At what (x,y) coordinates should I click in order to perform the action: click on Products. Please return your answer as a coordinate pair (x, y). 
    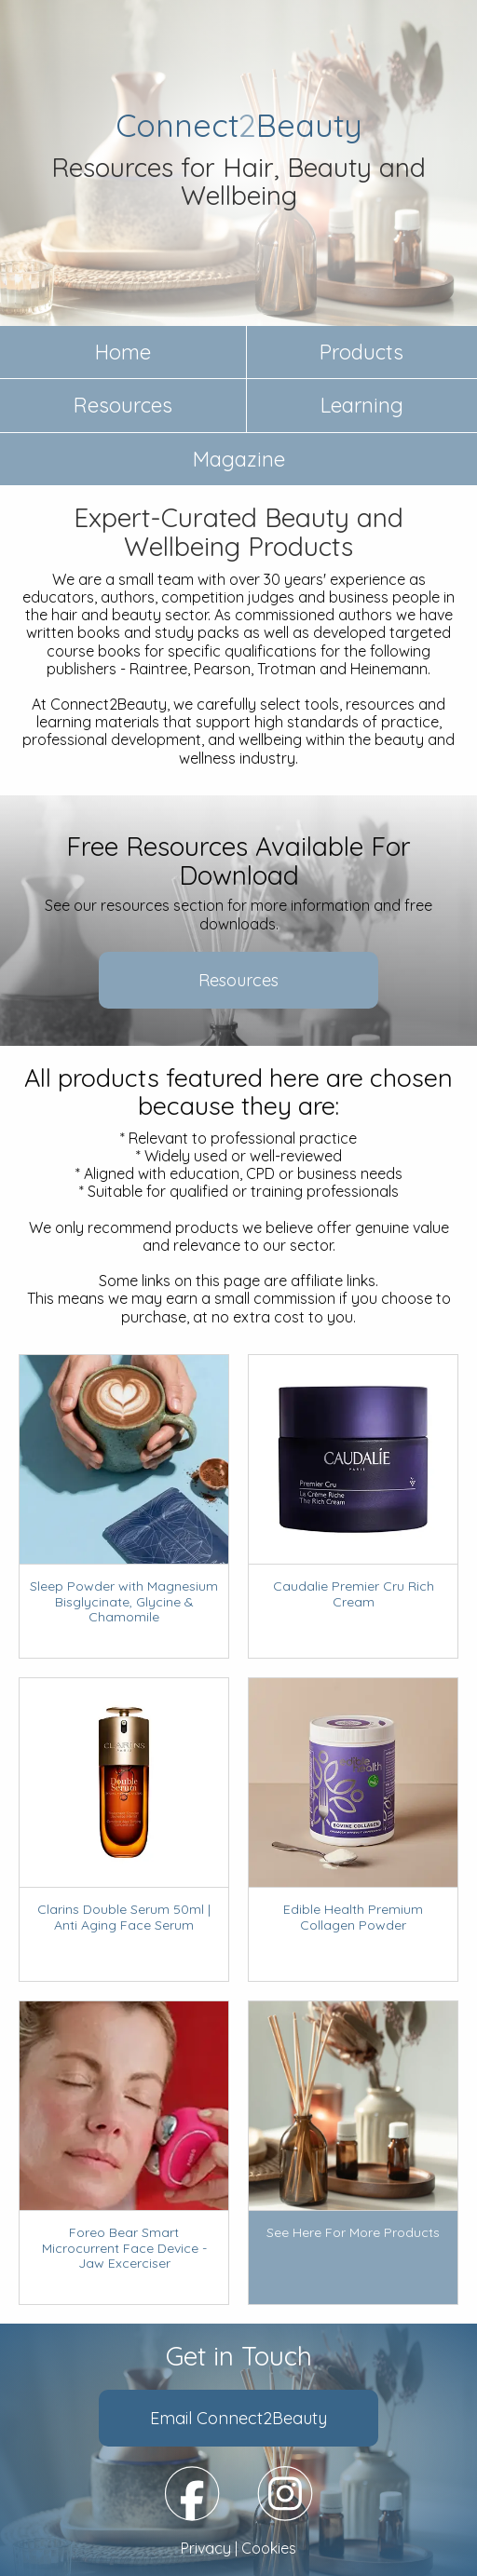
    Looking at the image, I should click on (361, 352).